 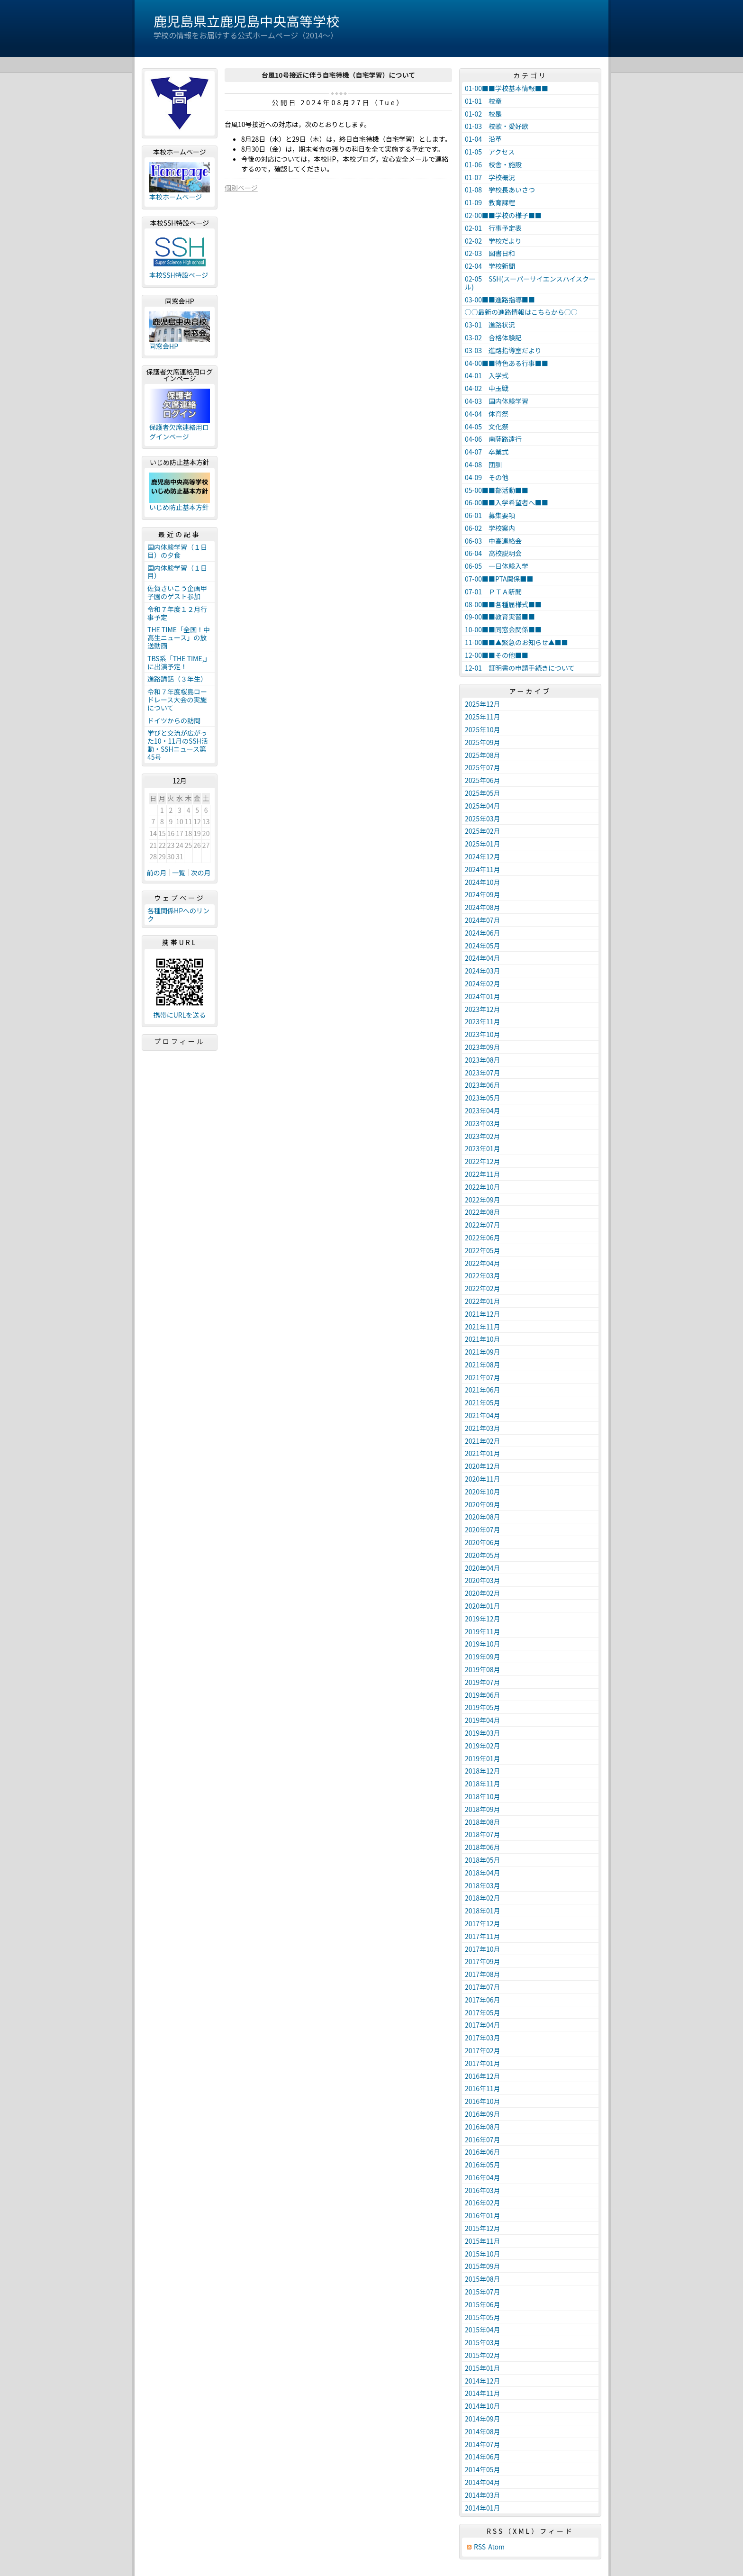 What do you see at coordinates (482, 1555) in the screenshot?
I see `2020年05月` at bounding box center [482, 1555].